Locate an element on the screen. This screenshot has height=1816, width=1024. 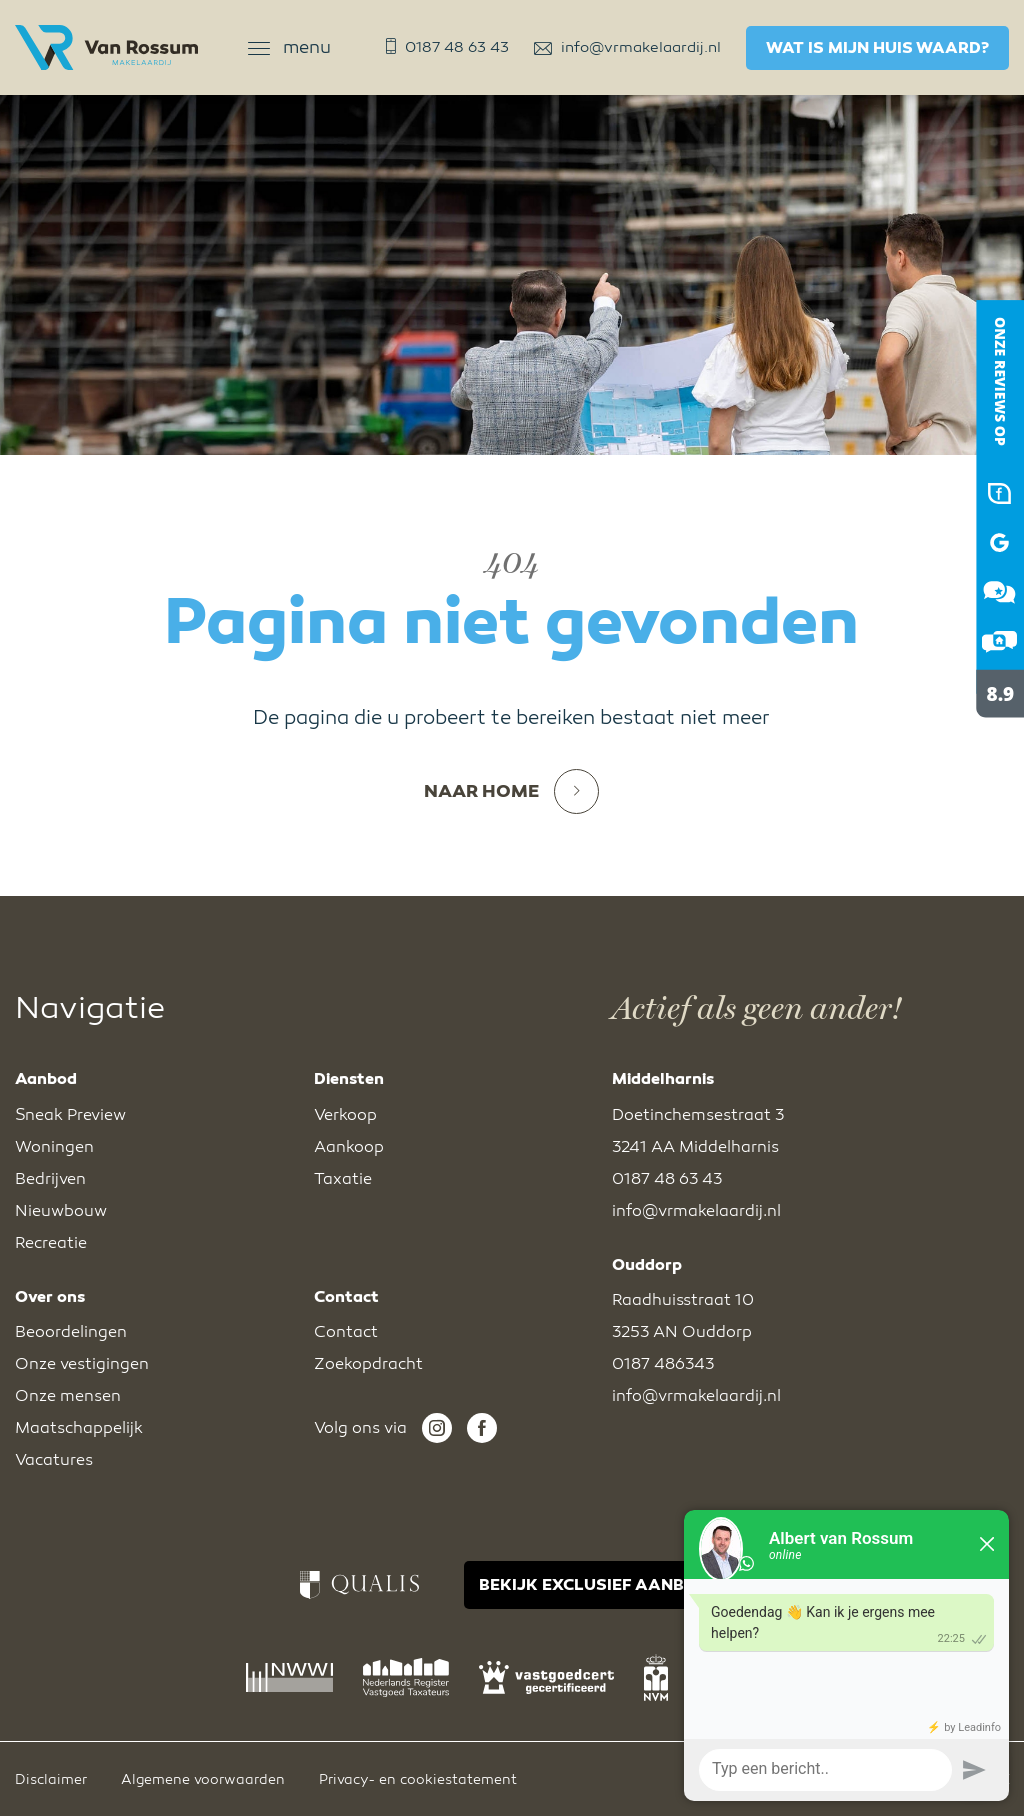
Bedrijven is located at coordinates (50, 1179).